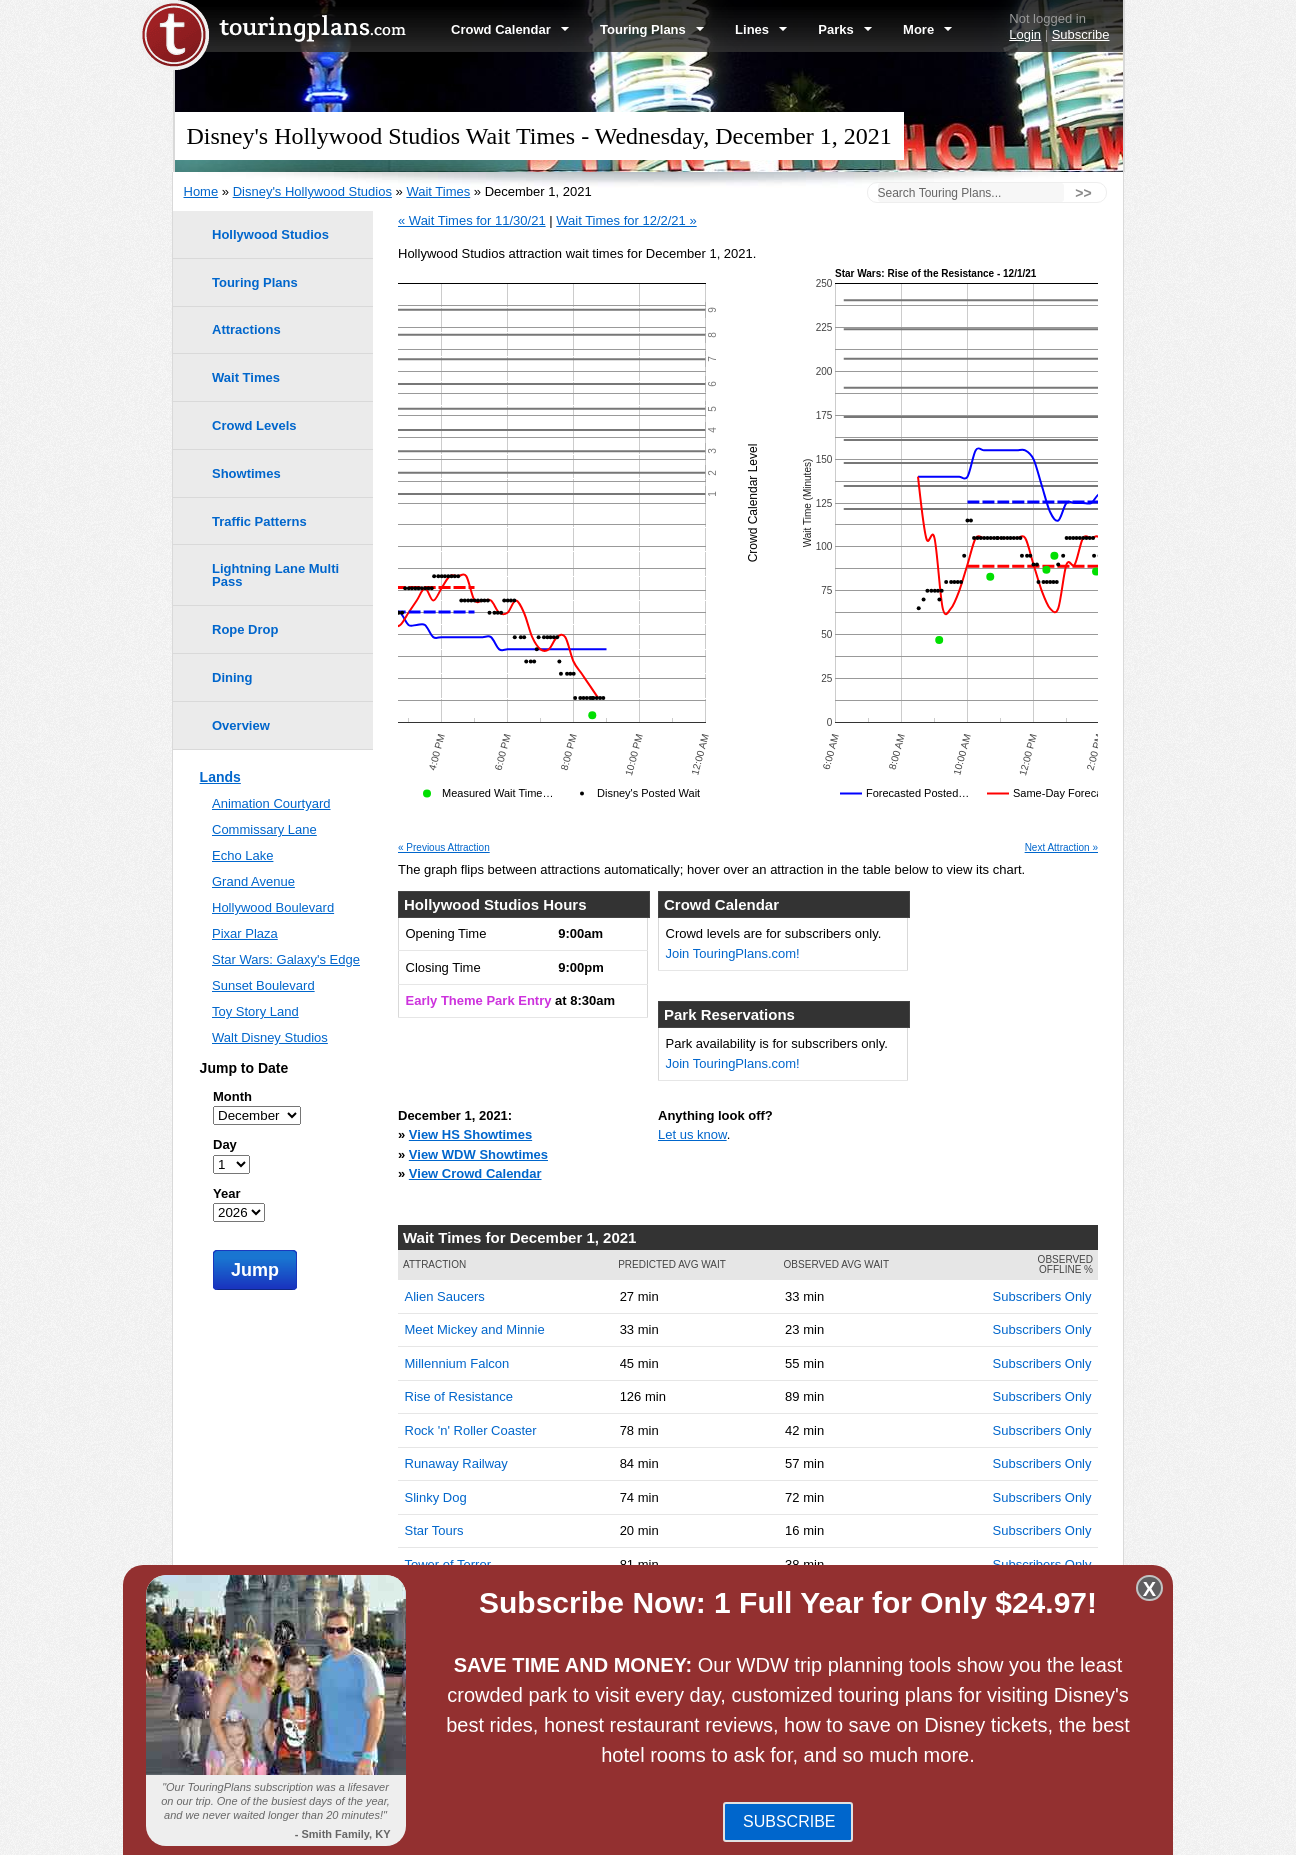  What do you see at coordinates (581, 1652) in the screenshot?
I see `Magic Kingdom Wait Times -- December 1, 2021` at bounding box center [581, 1652].